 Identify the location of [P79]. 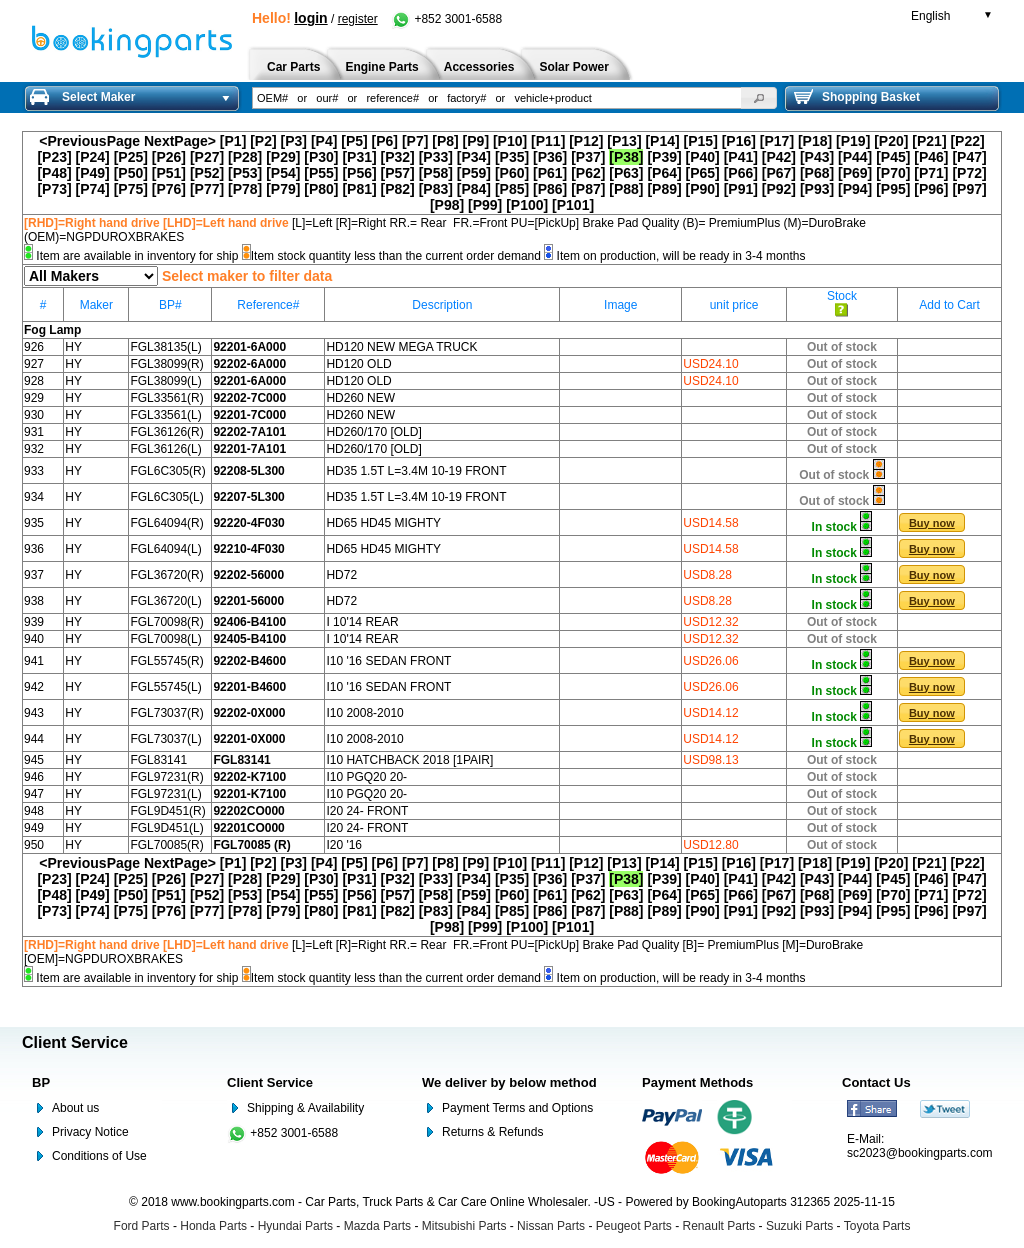
(283, 189).